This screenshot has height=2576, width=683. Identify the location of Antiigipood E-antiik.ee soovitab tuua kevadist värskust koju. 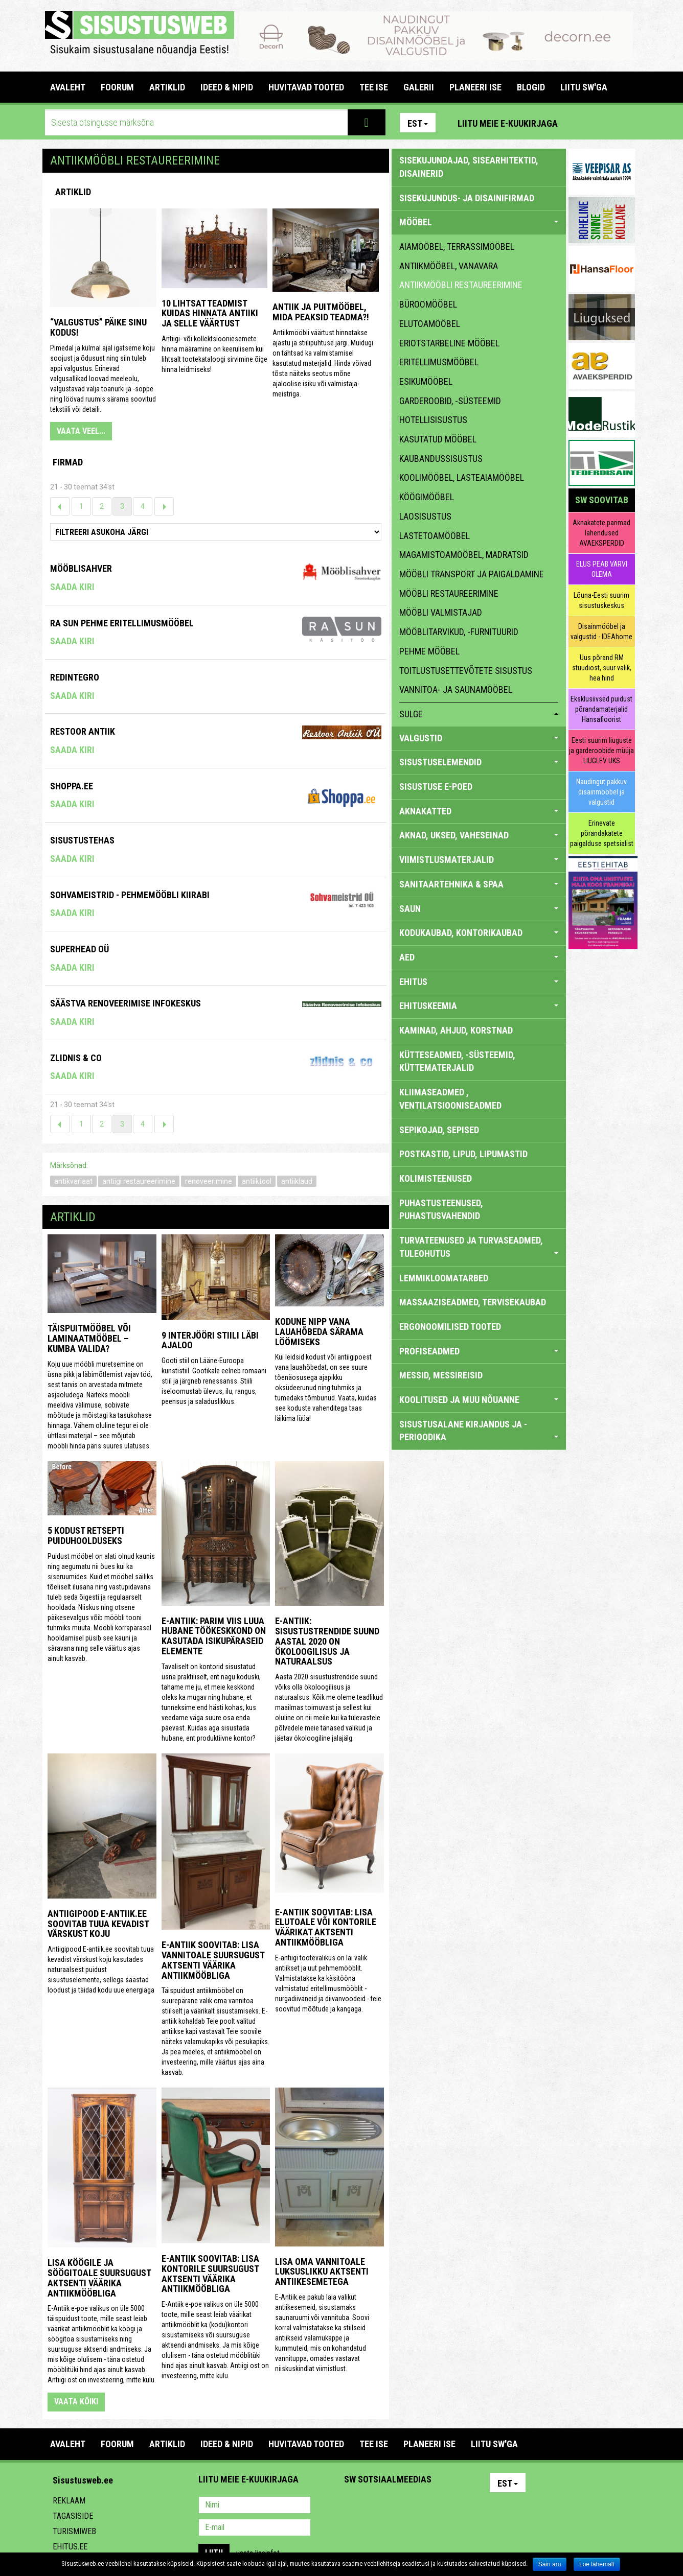
(98, 1923).